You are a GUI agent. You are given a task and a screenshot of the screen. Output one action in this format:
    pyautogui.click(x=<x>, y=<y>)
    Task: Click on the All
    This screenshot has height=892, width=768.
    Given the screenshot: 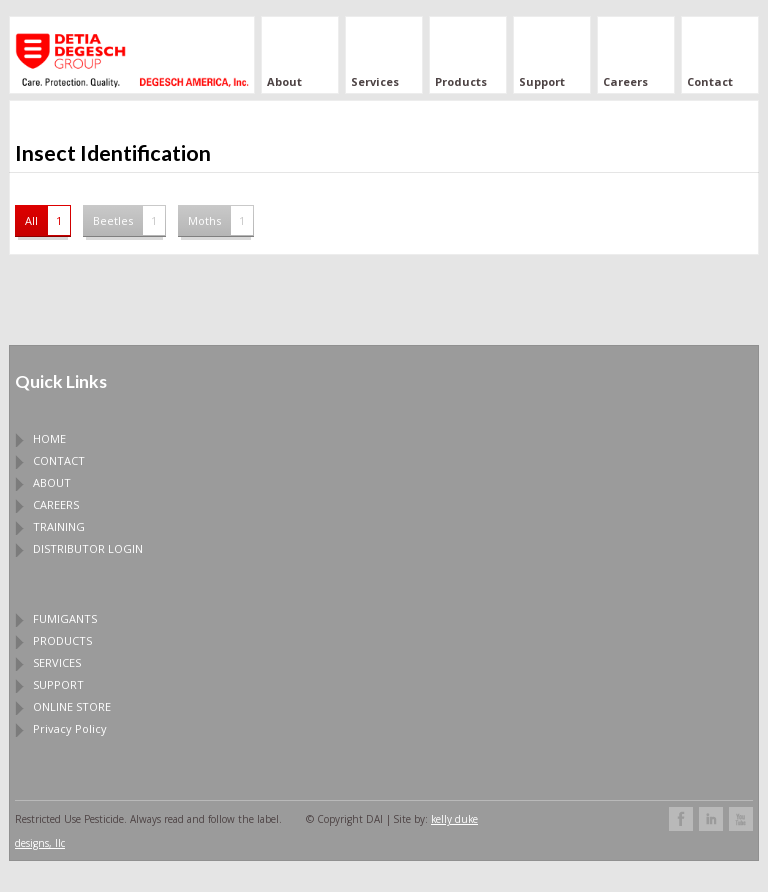 What is the action you would take?
    pyautogui.click(x=47, y=220)
    